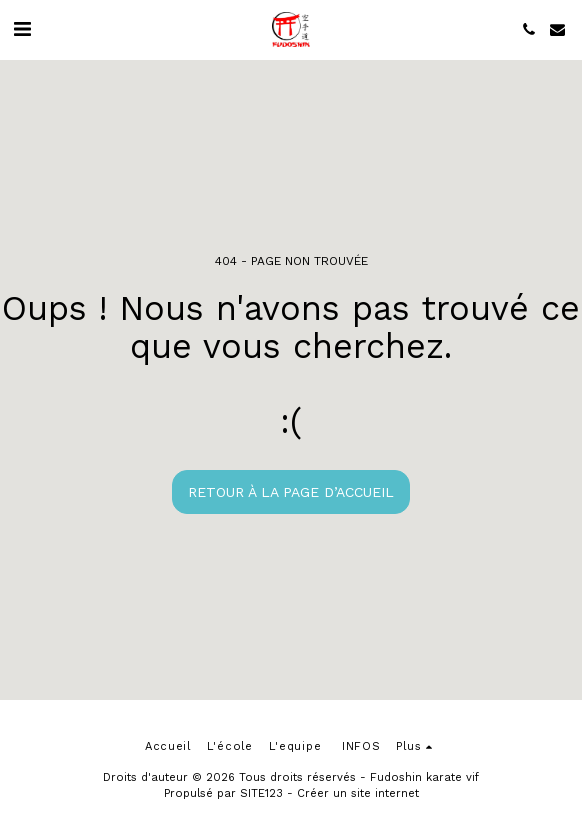 This screenshot has width=582, height=832. Describe the element at coordinates (358, 793) in the screenshot. I see `Créer un site internet` at that location.